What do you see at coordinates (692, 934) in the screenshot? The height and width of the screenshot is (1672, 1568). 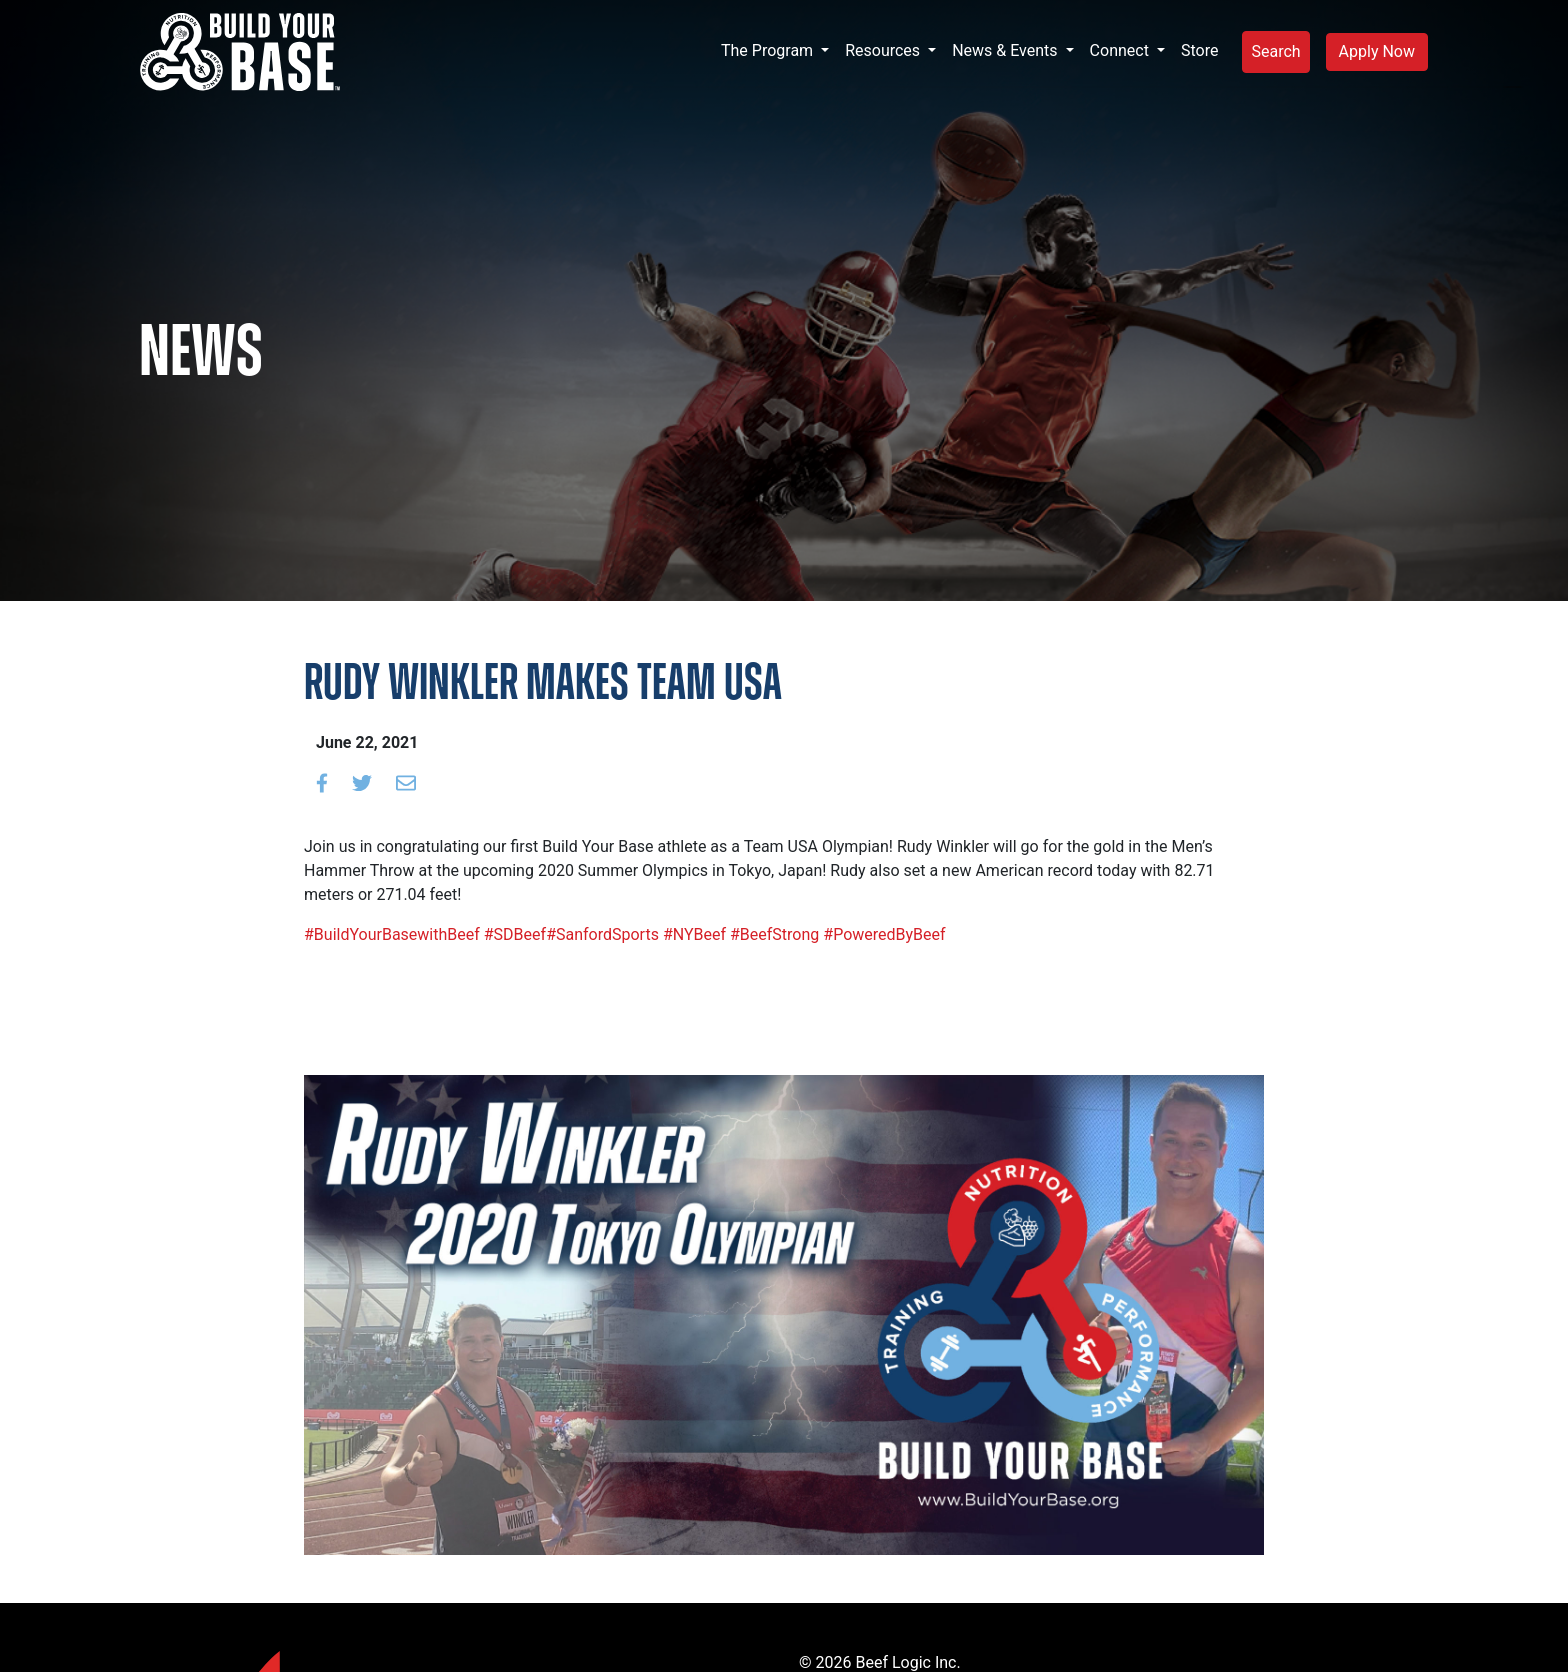 I see `#NYBeef` at bounding box center [692, 934].